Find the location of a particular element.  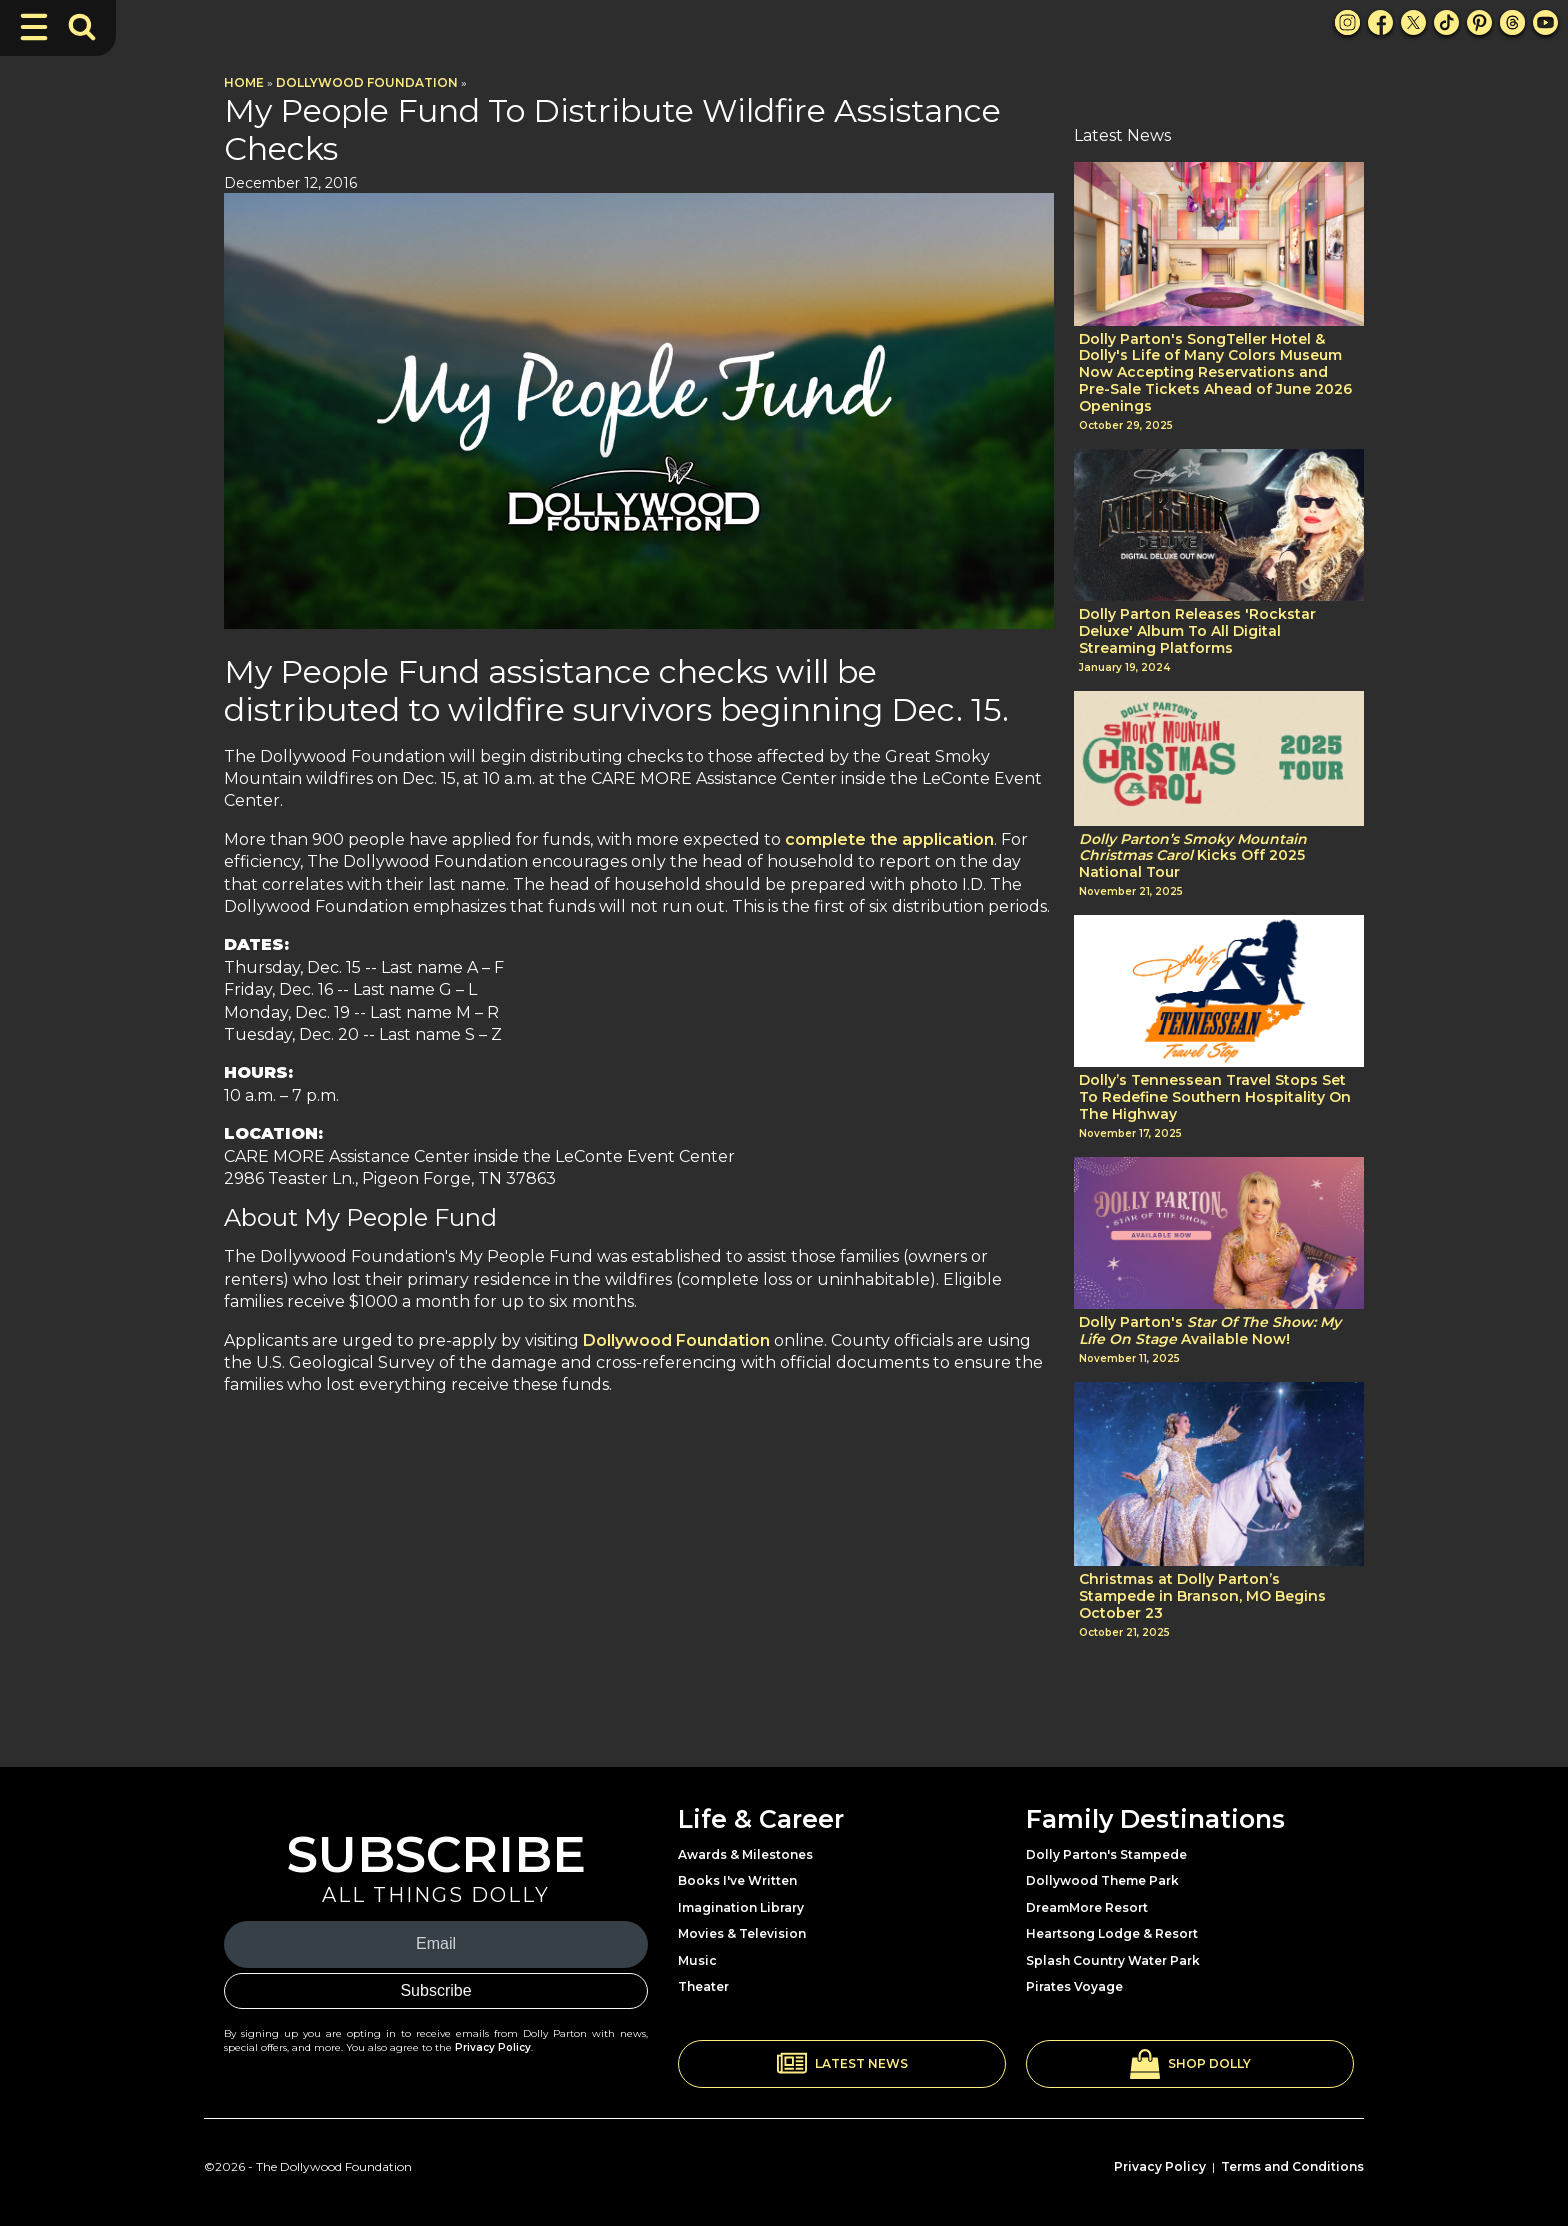

DreamMore Resort is located at coordinates (1087, 1907).